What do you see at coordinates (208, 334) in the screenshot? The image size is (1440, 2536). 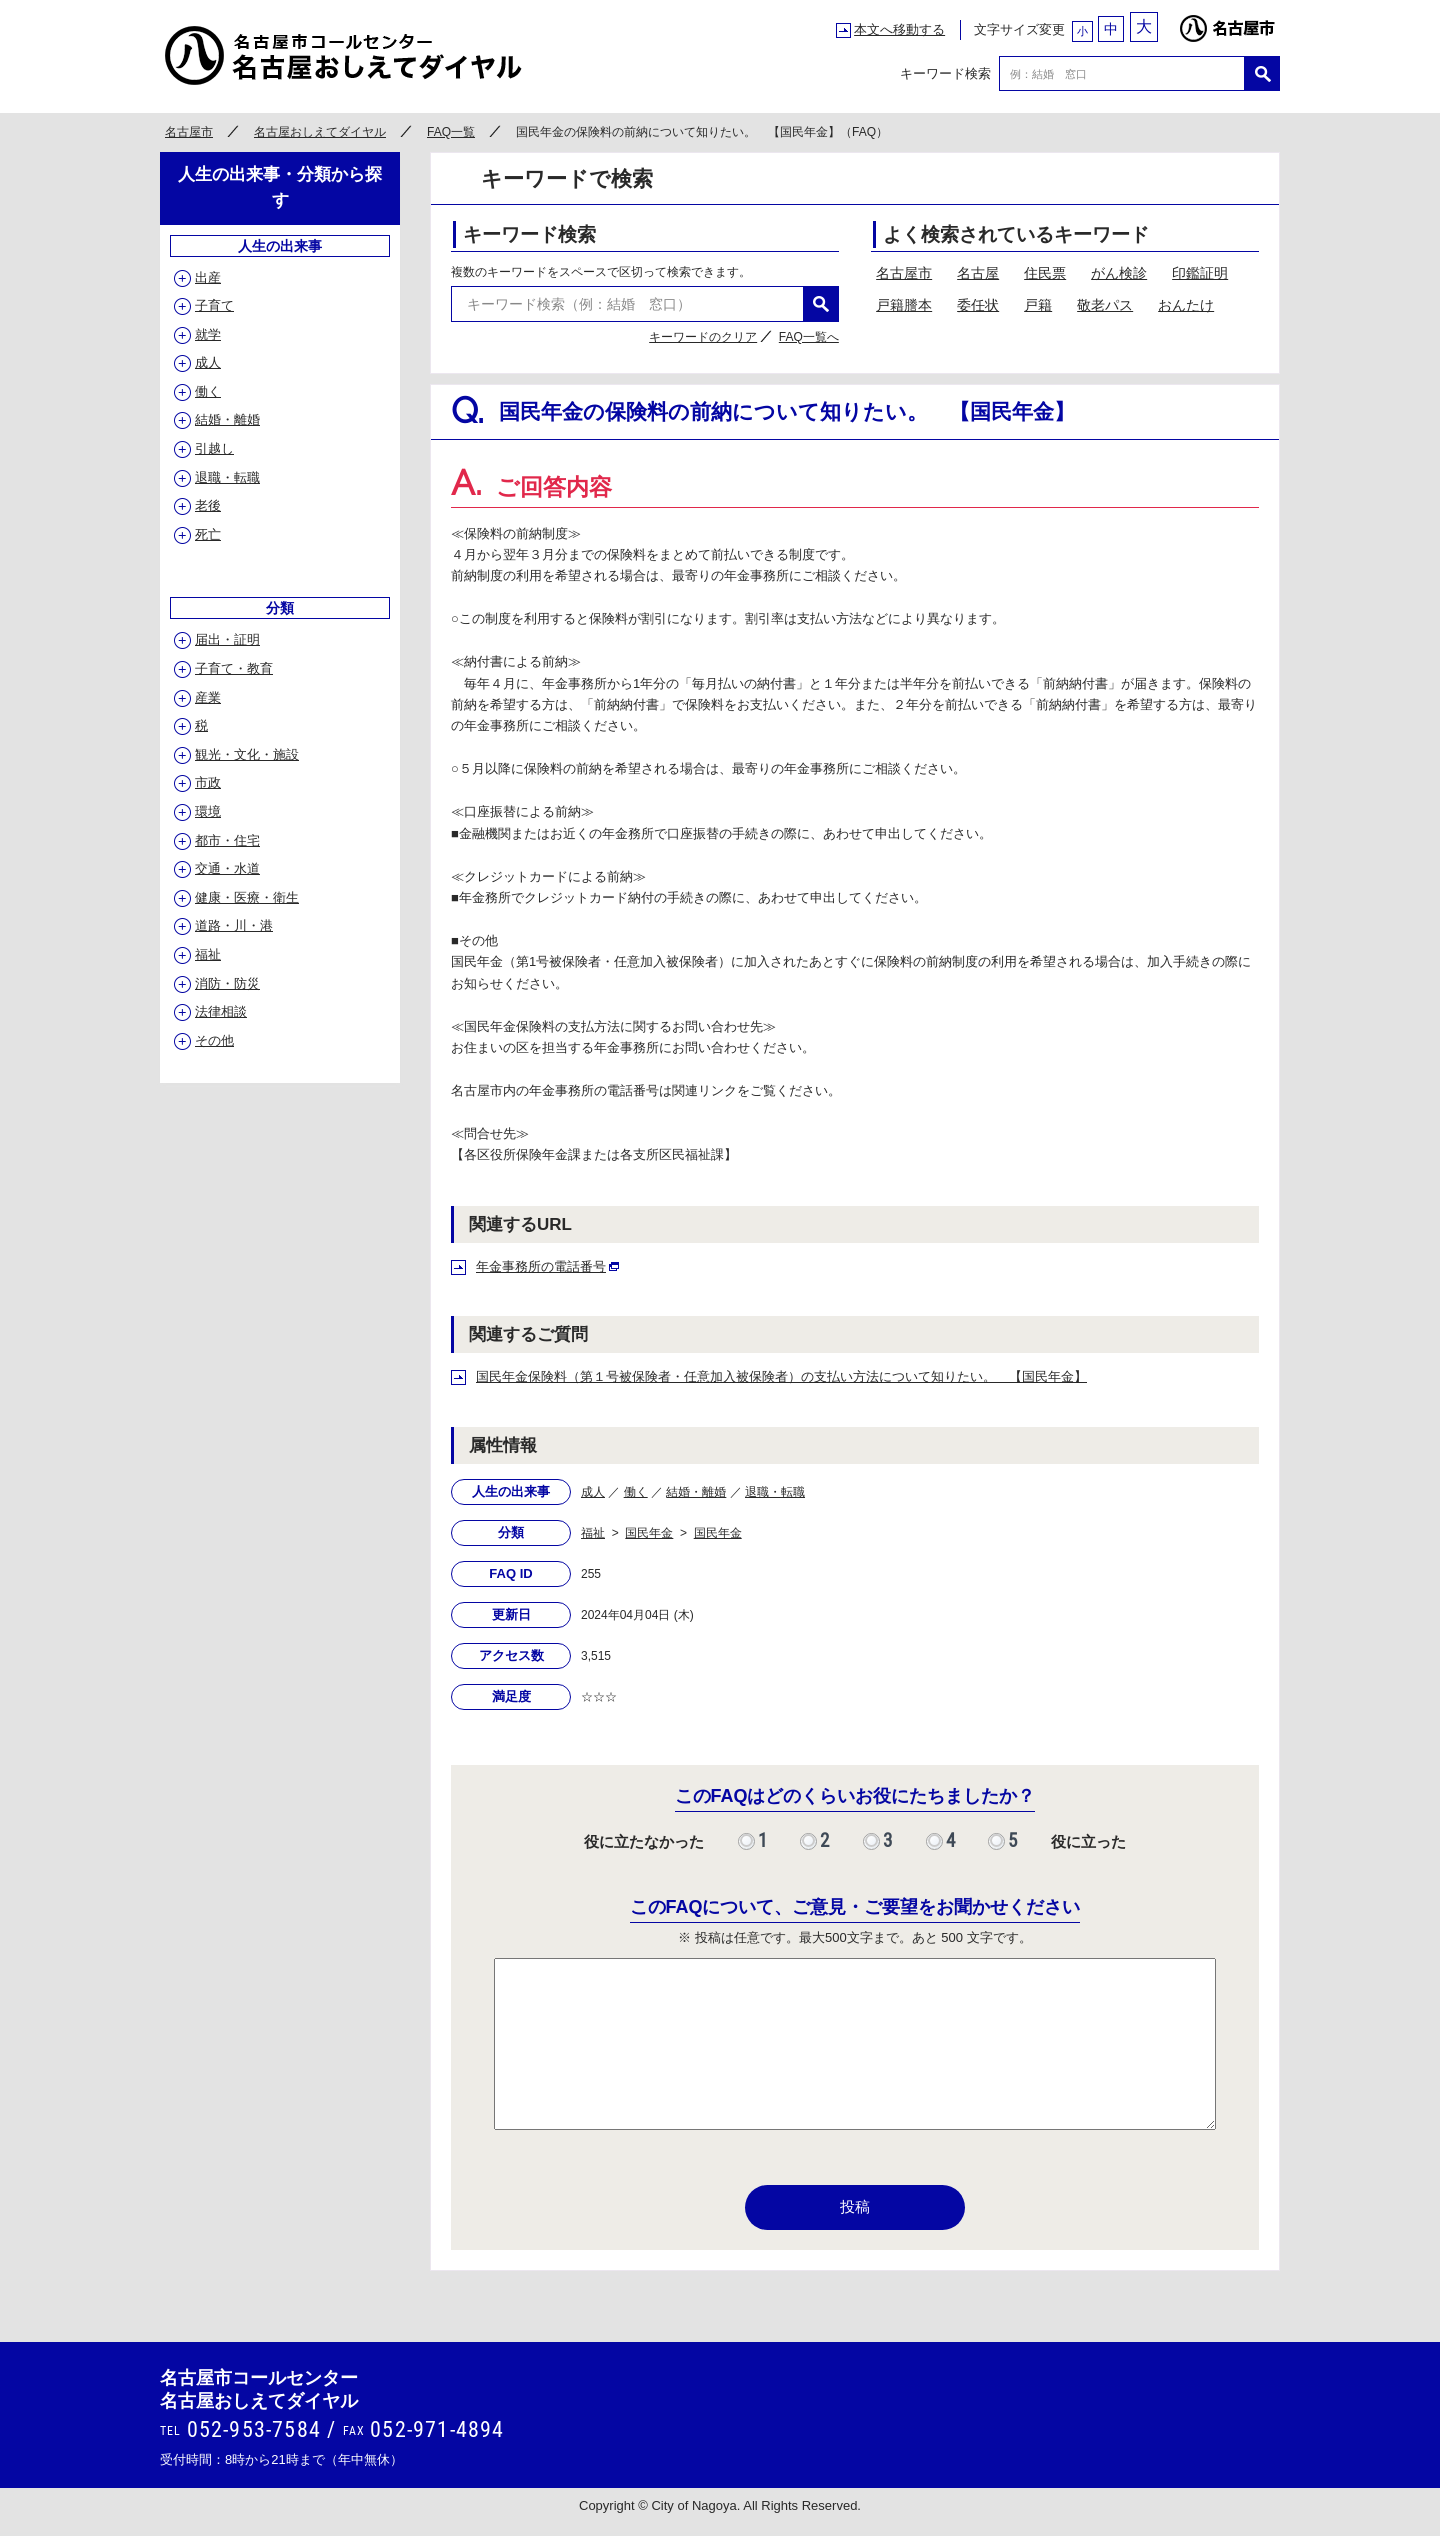 I see `就学` at bounding box center [208, 334].